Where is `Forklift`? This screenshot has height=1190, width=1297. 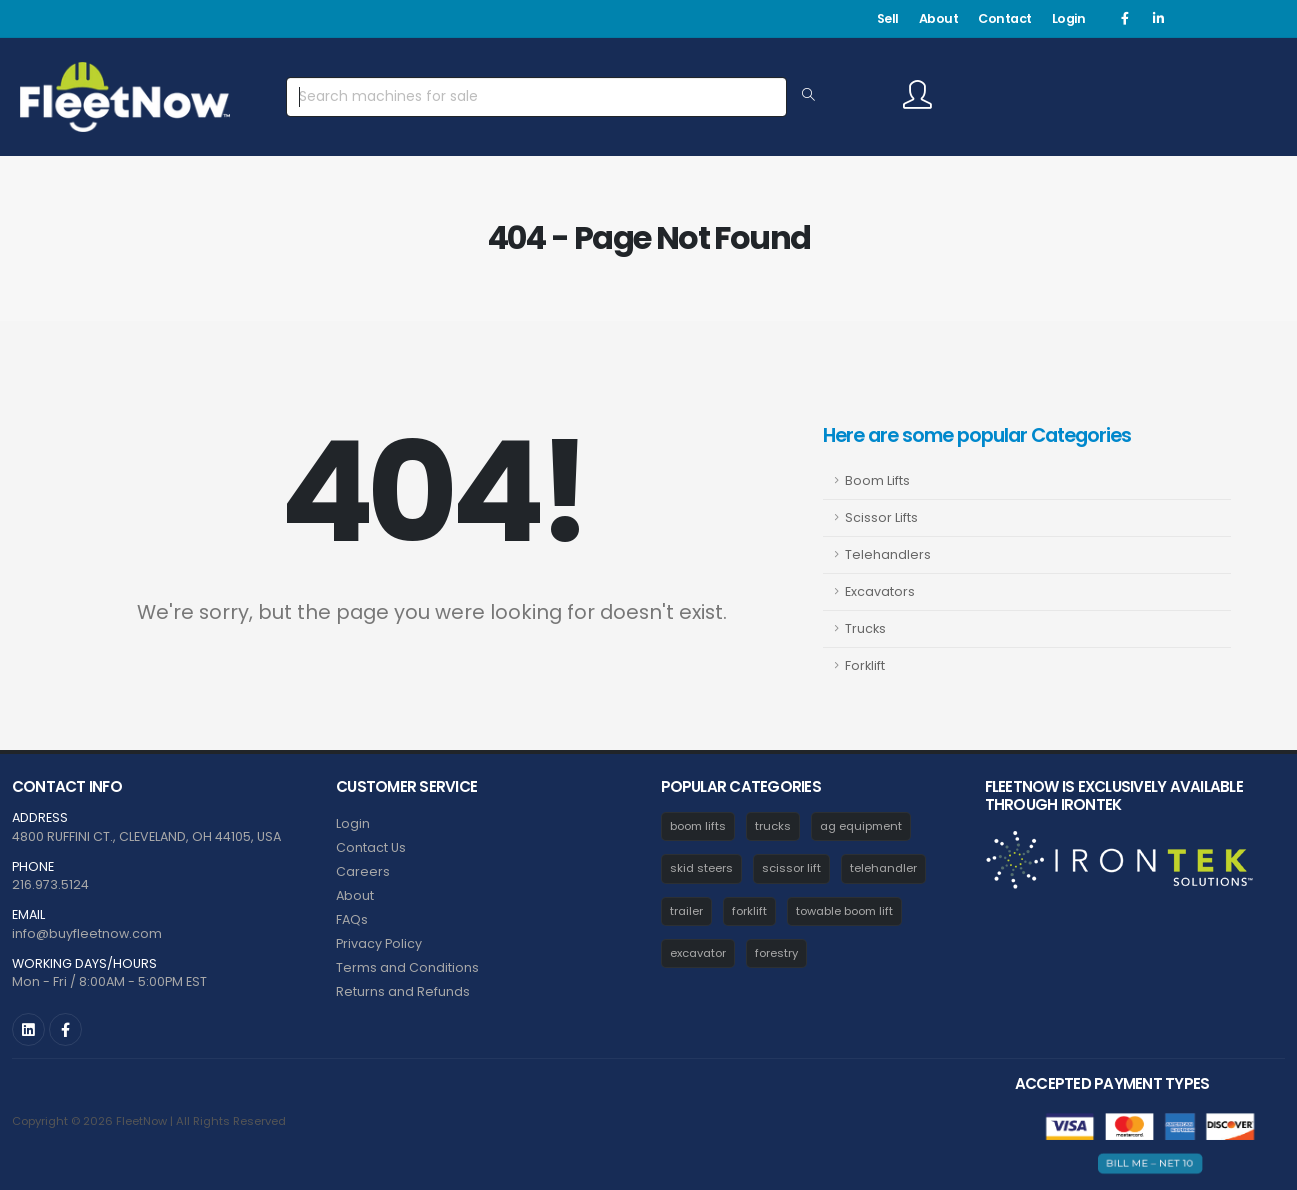 Forklift is located at coordinates (865, 665).